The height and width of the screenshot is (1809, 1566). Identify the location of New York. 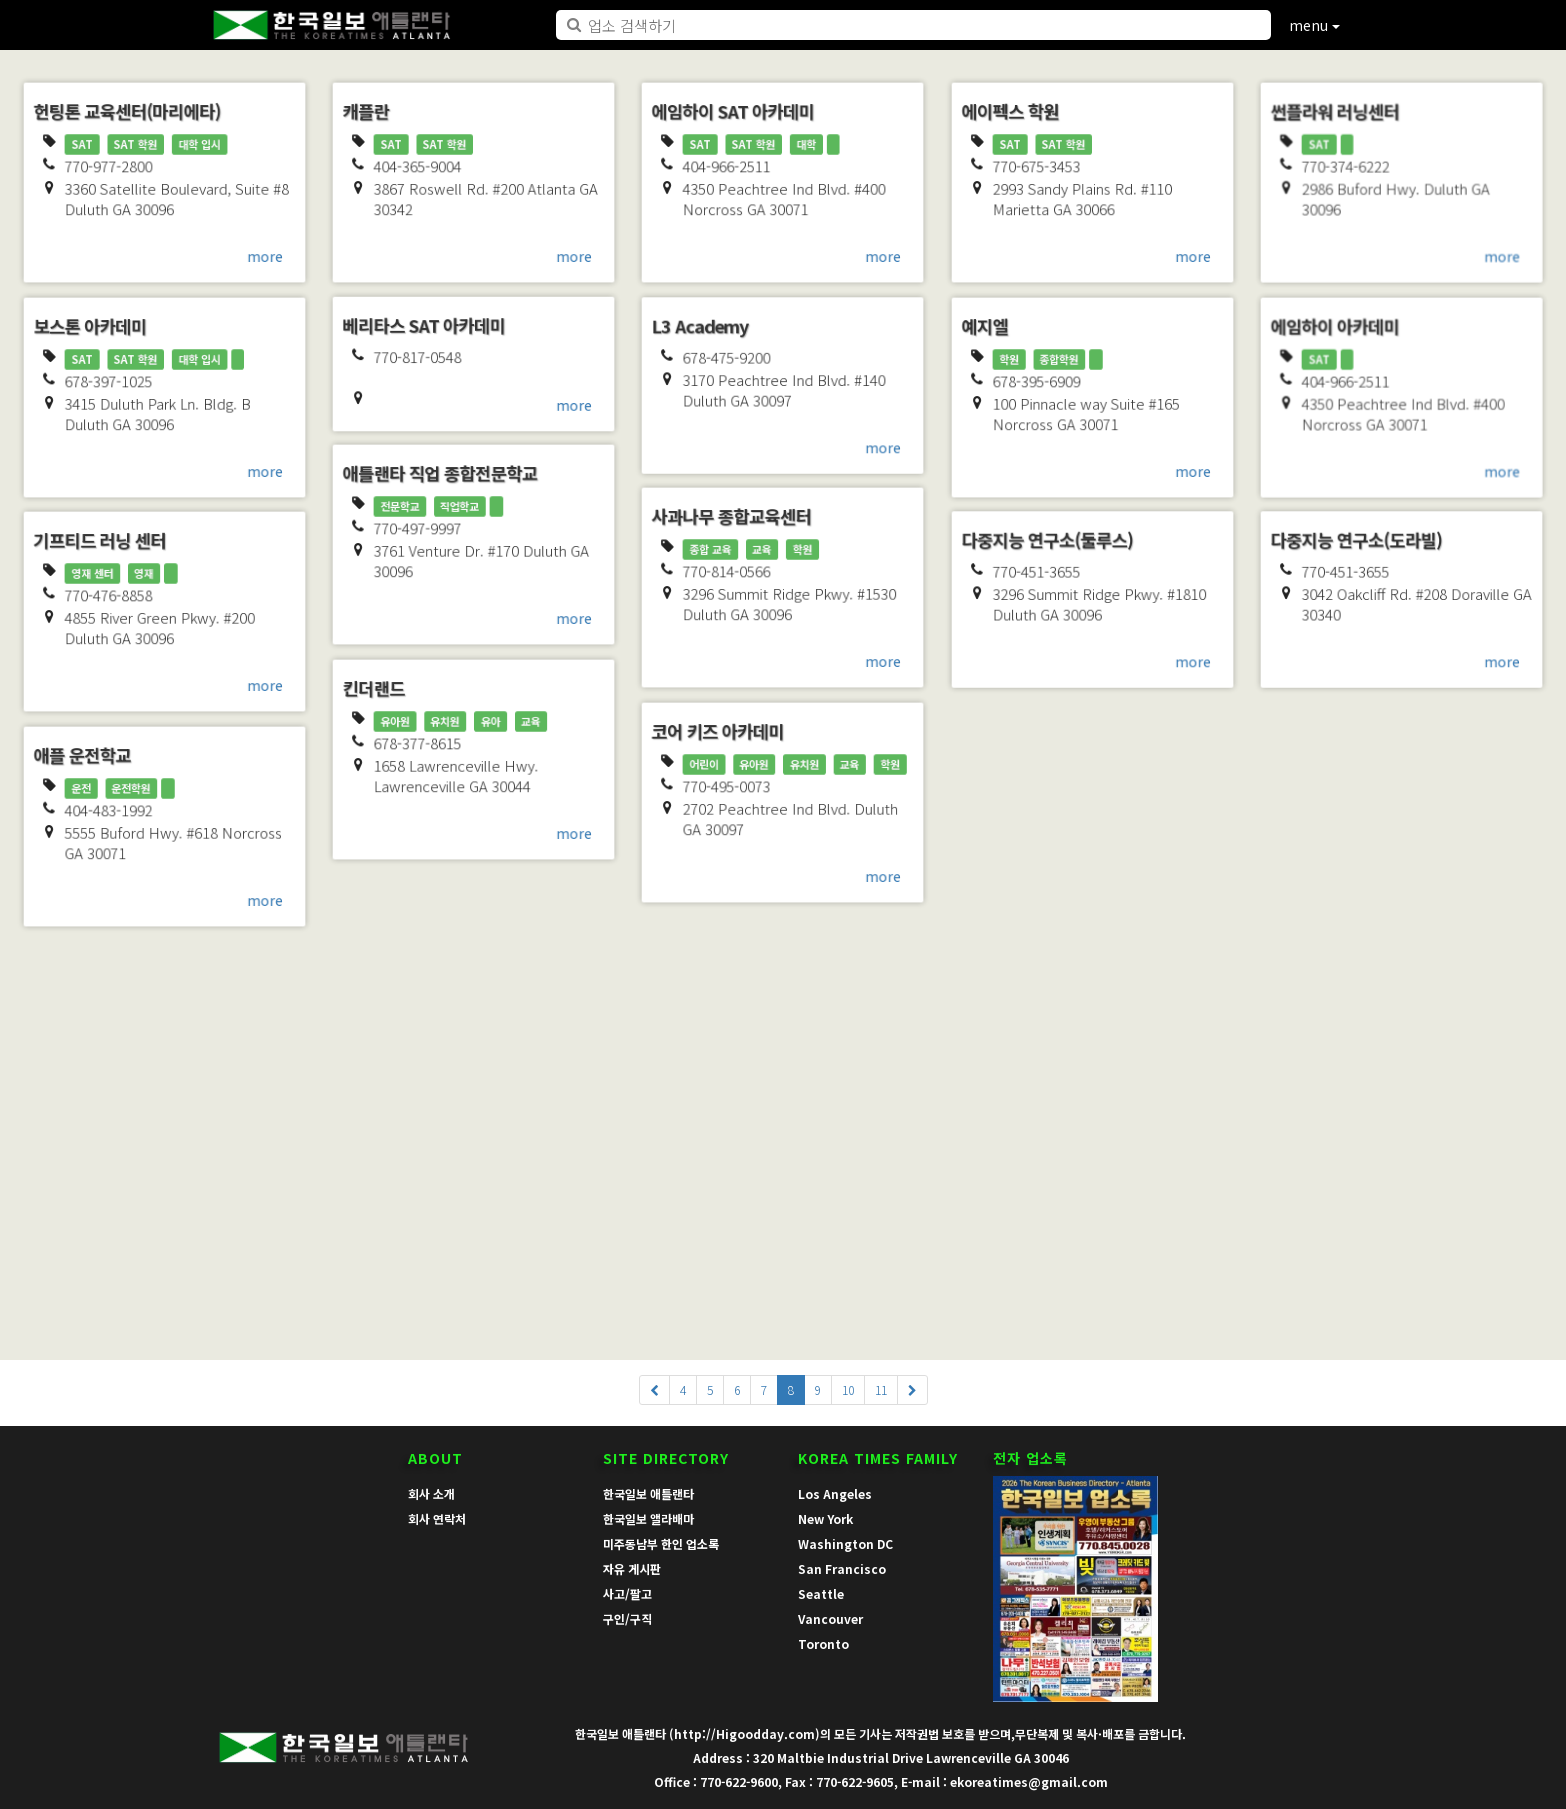
(825, 1518).